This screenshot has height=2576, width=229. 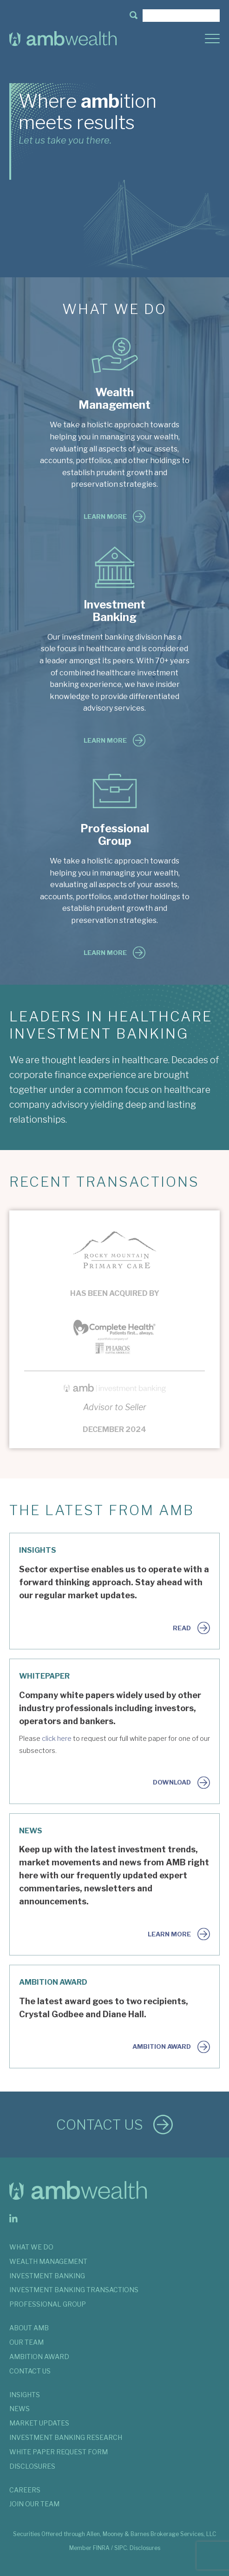 I want to click on JOIN OUR TEAM, so click(x=34, y=2504).